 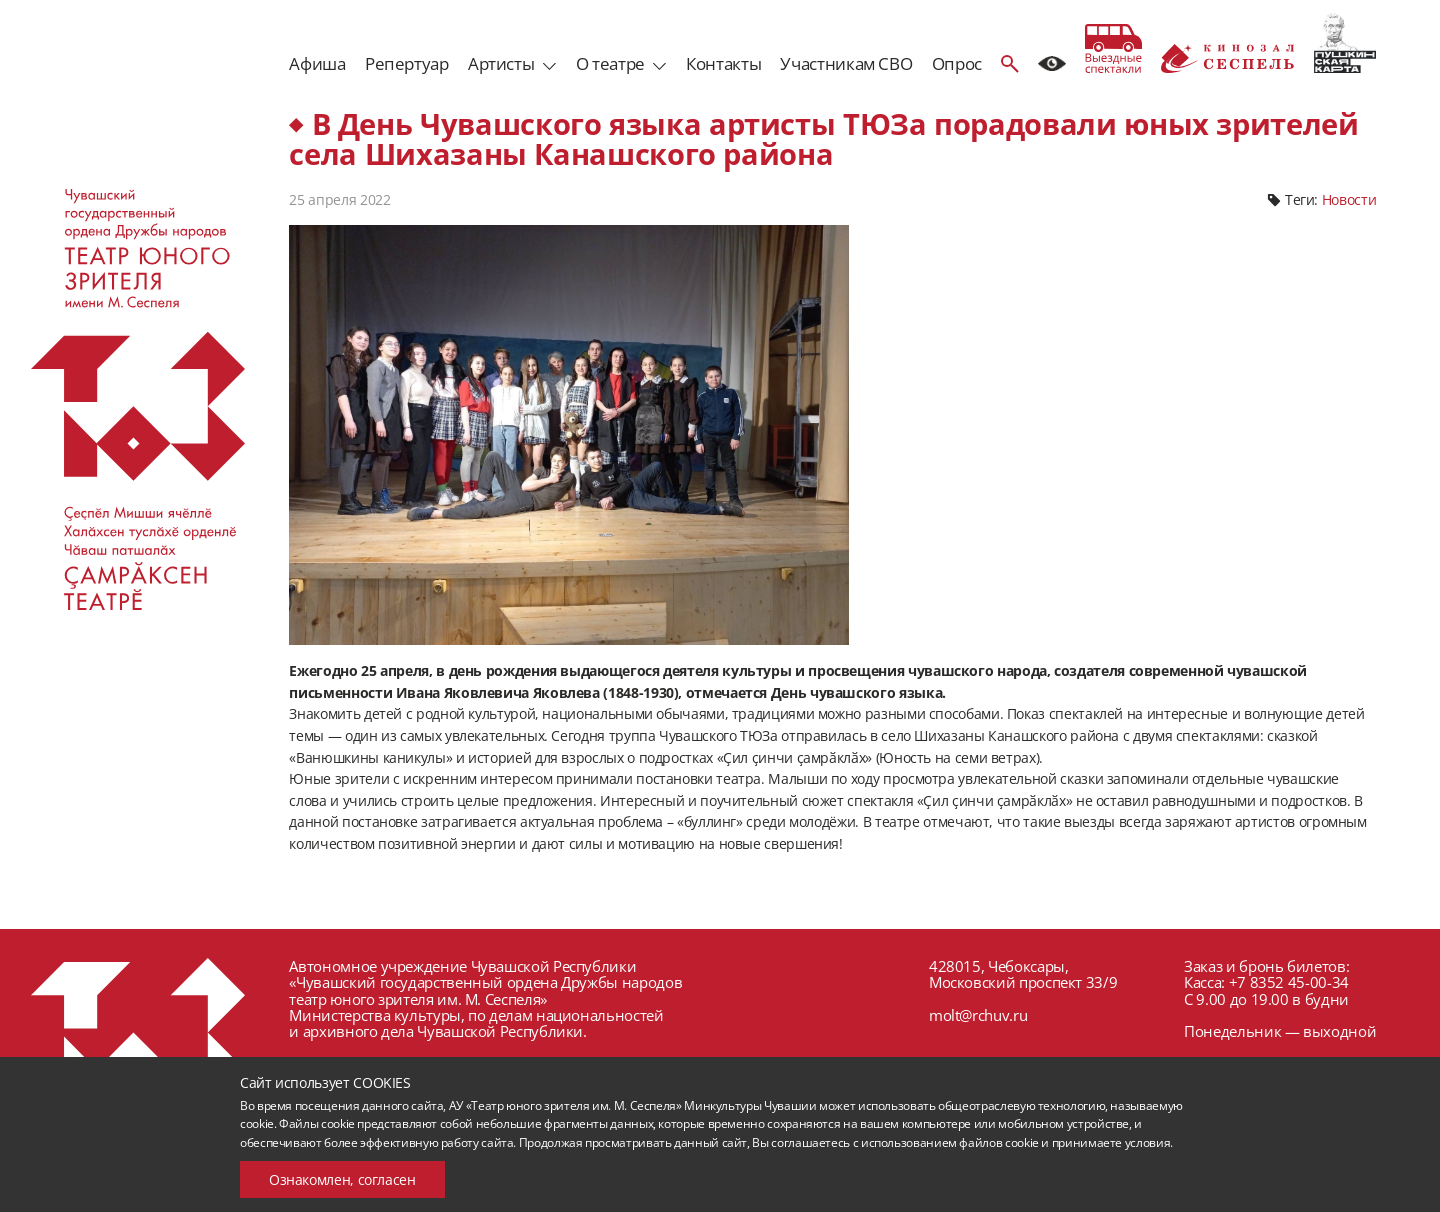 What do you see at coordinates (957, 63) in the screenshot?
I see `Опрос` at bounding box center [957, 63].